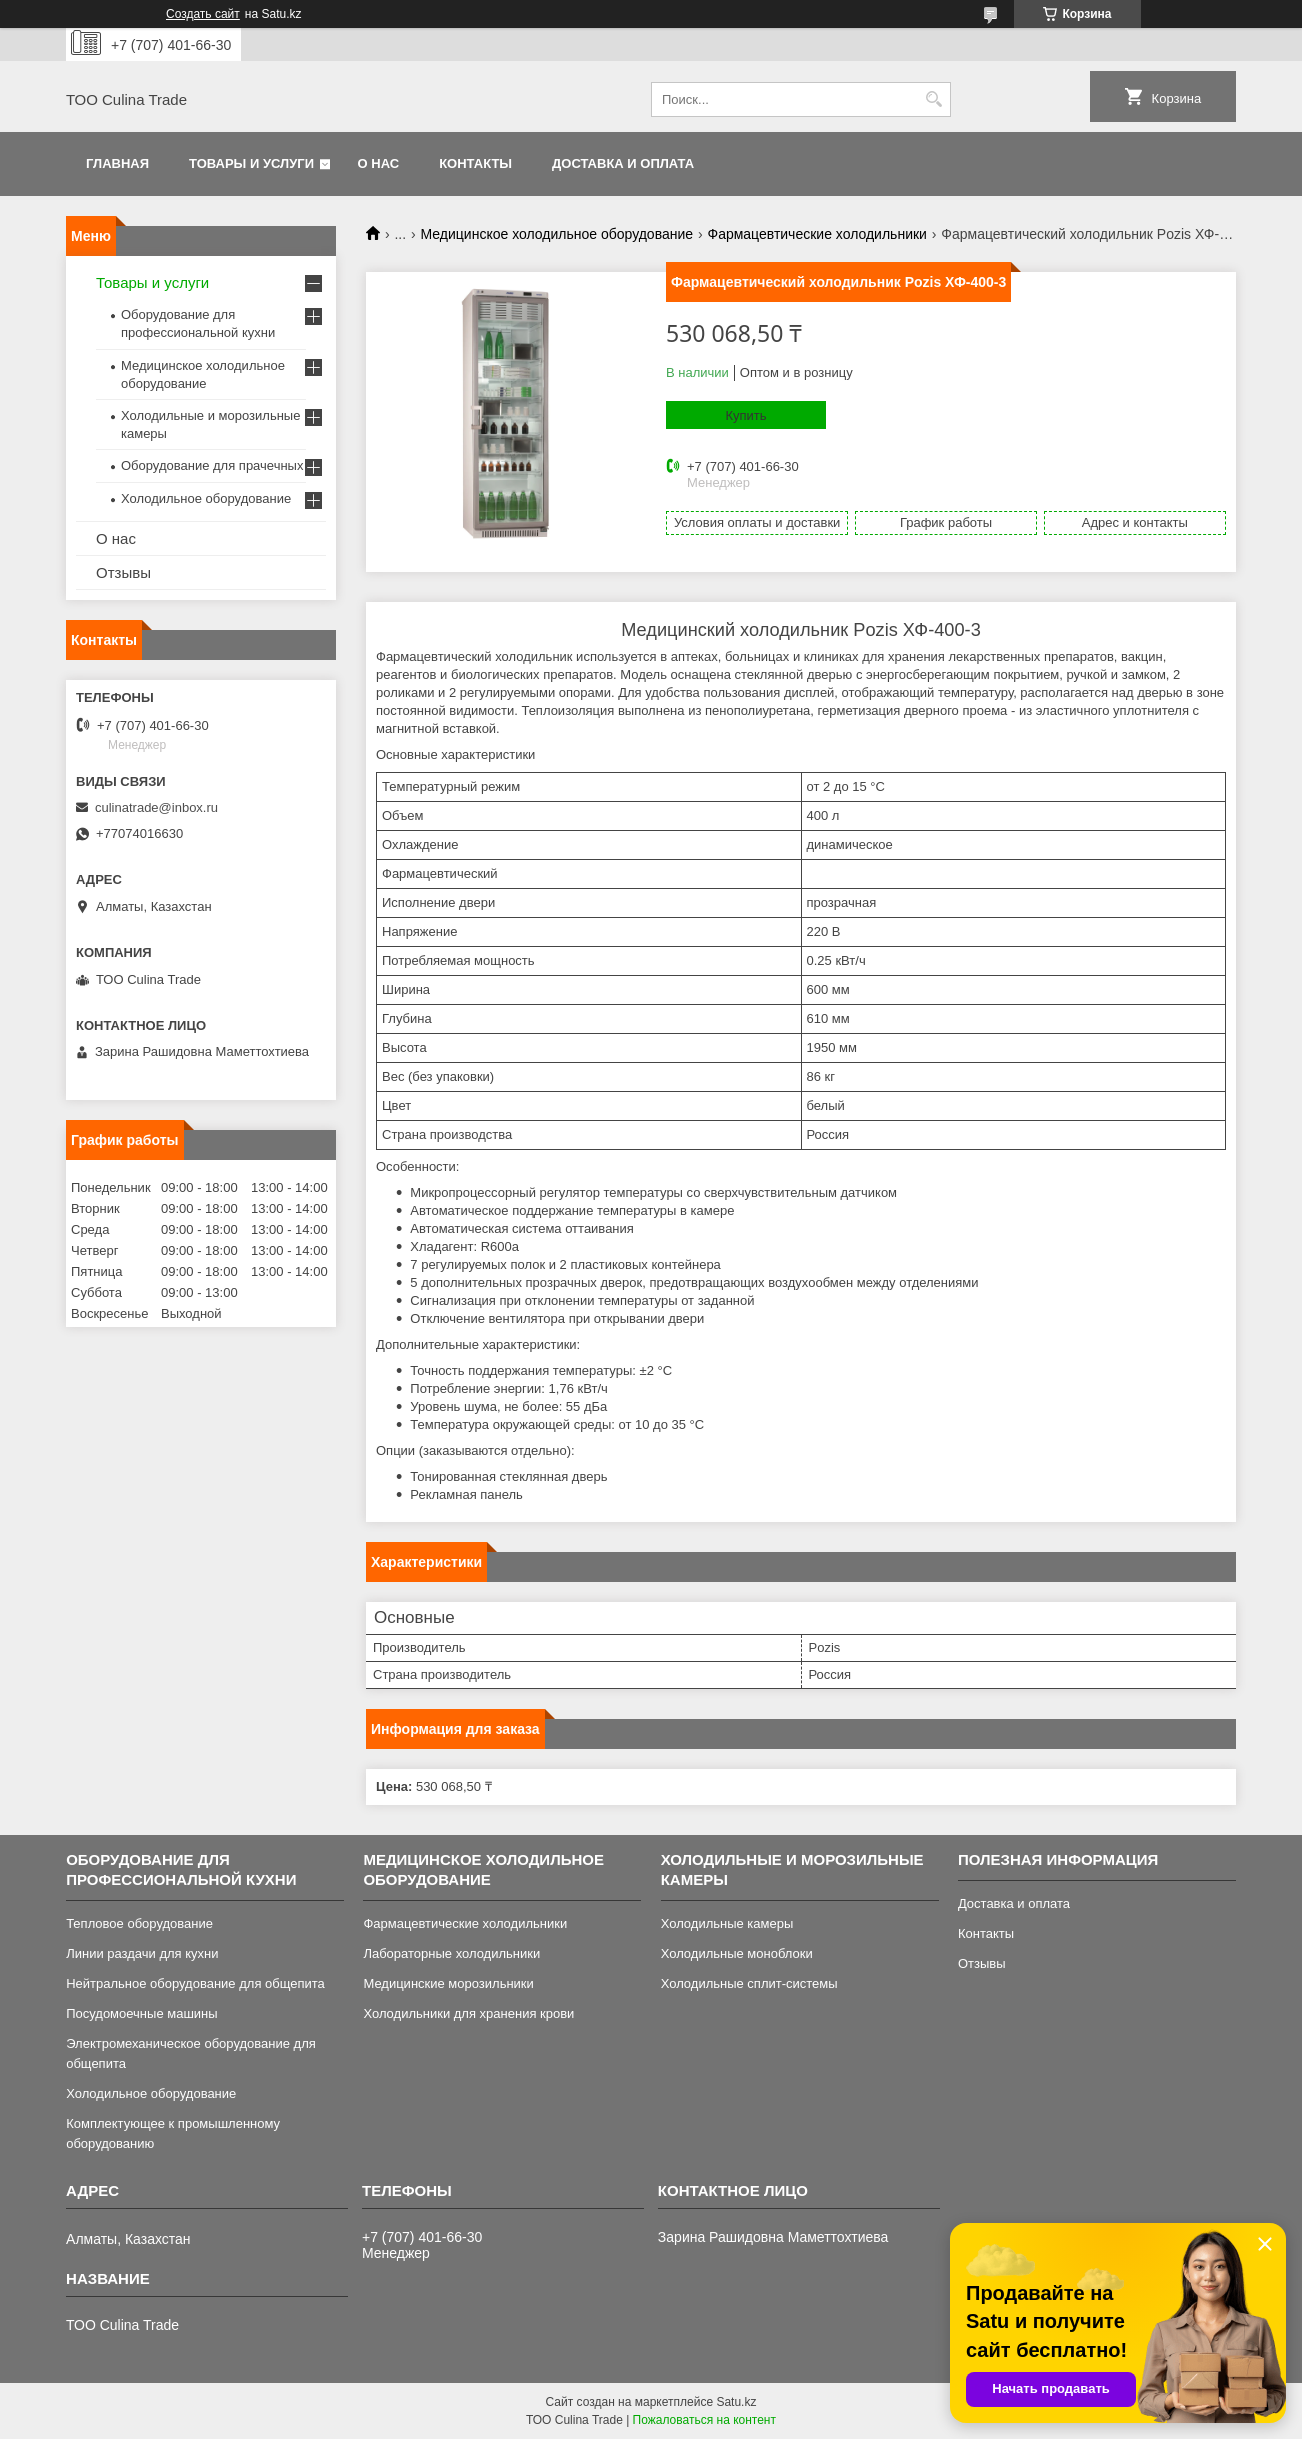 The height and width of the screenshot is (2439, 1302). Describe the element at coordinates (142, 1953) in the screenshot. I see `Линии раздачи для кухни` at that location.